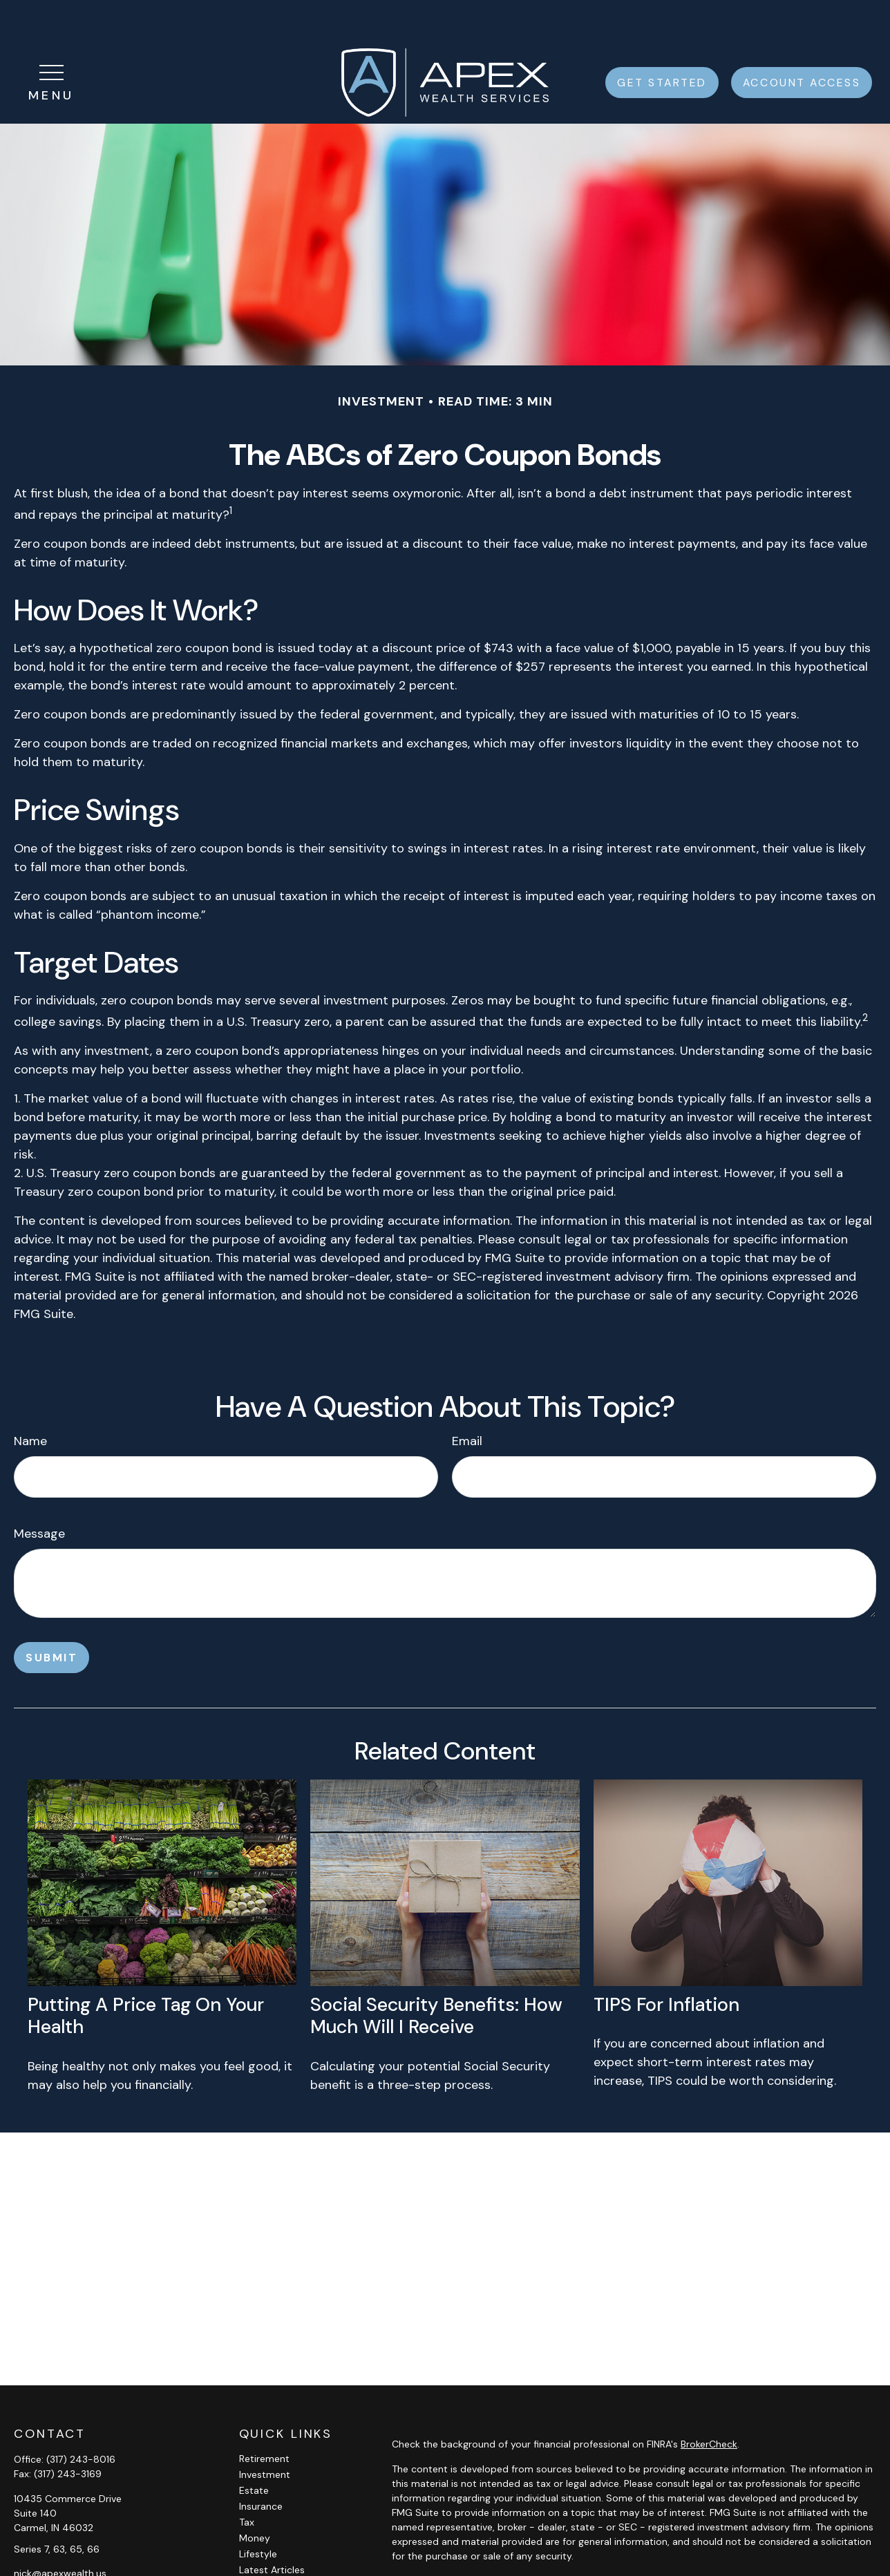  What do you see at coordinates (246, 2480) in the screenshot?
I see `Tax` at bounding box center [246, 2480].